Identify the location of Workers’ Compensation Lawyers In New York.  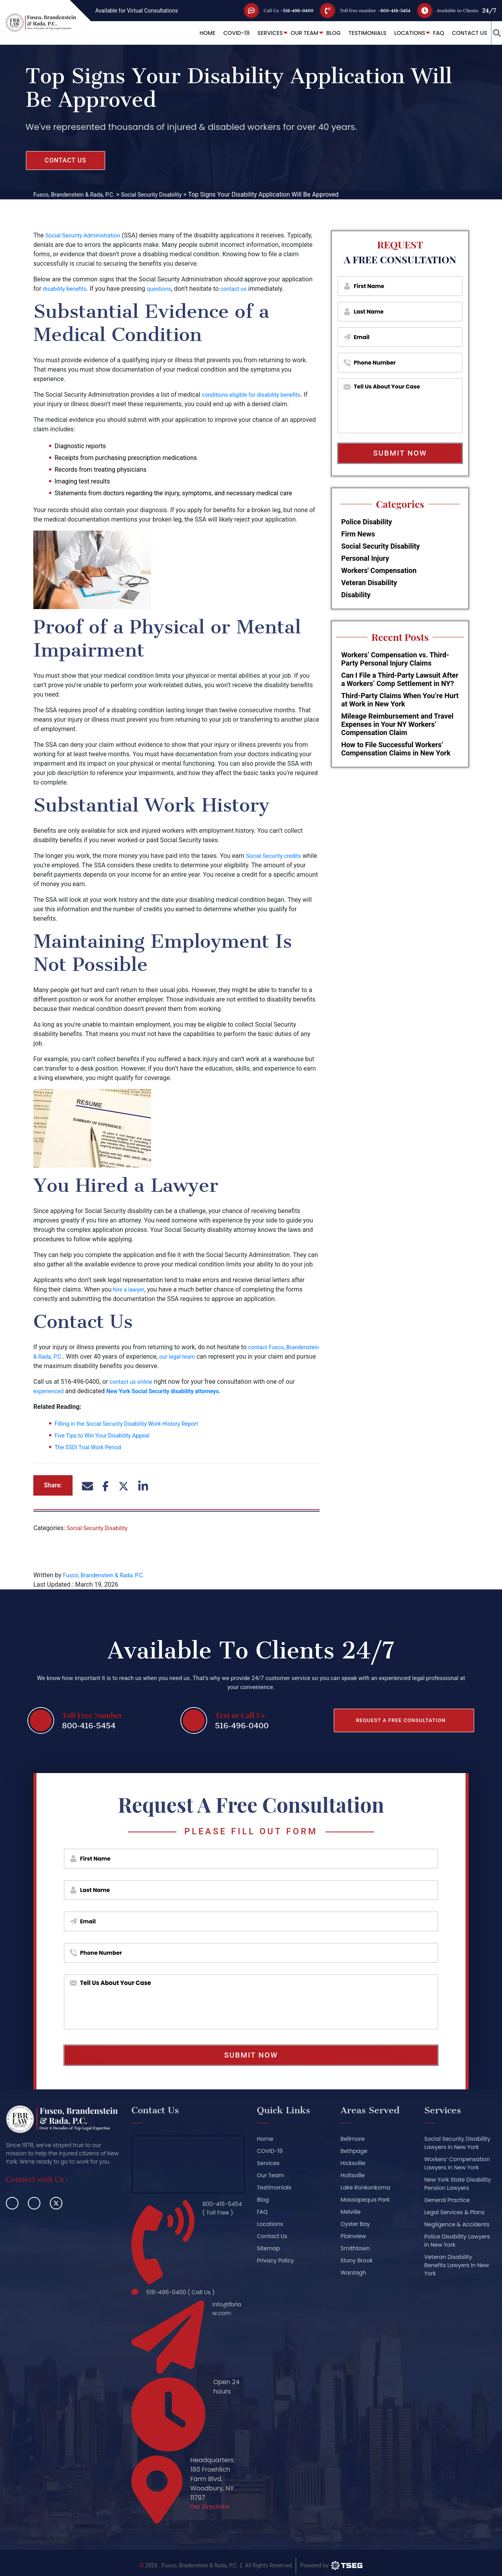
(457, 2163).